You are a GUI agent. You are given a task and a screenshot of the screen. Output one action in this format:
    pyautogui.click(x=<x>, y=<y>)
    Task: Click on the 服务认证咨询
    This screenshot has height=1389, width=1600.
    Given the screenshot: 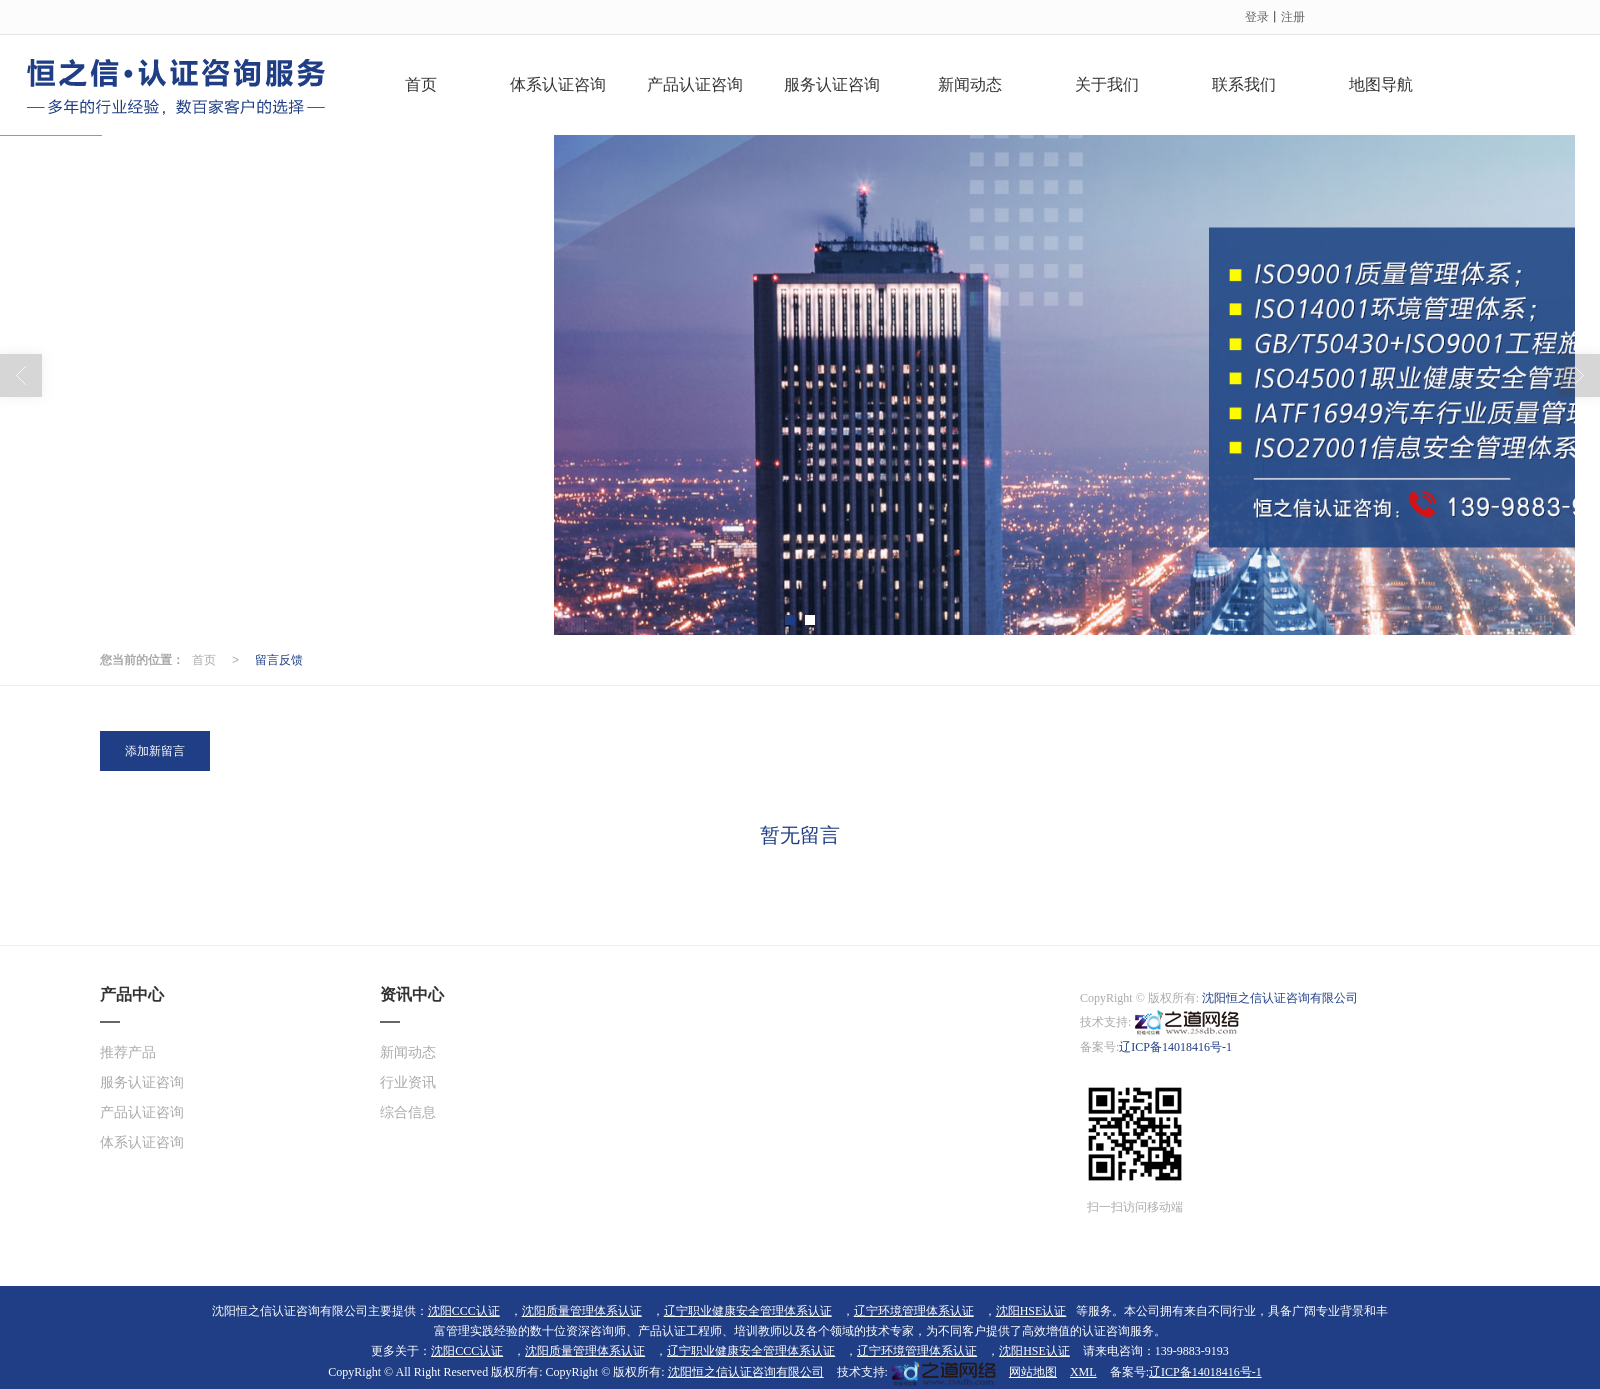 What is the action you would take?
    pyautogui.click(x=832, y=83)
    